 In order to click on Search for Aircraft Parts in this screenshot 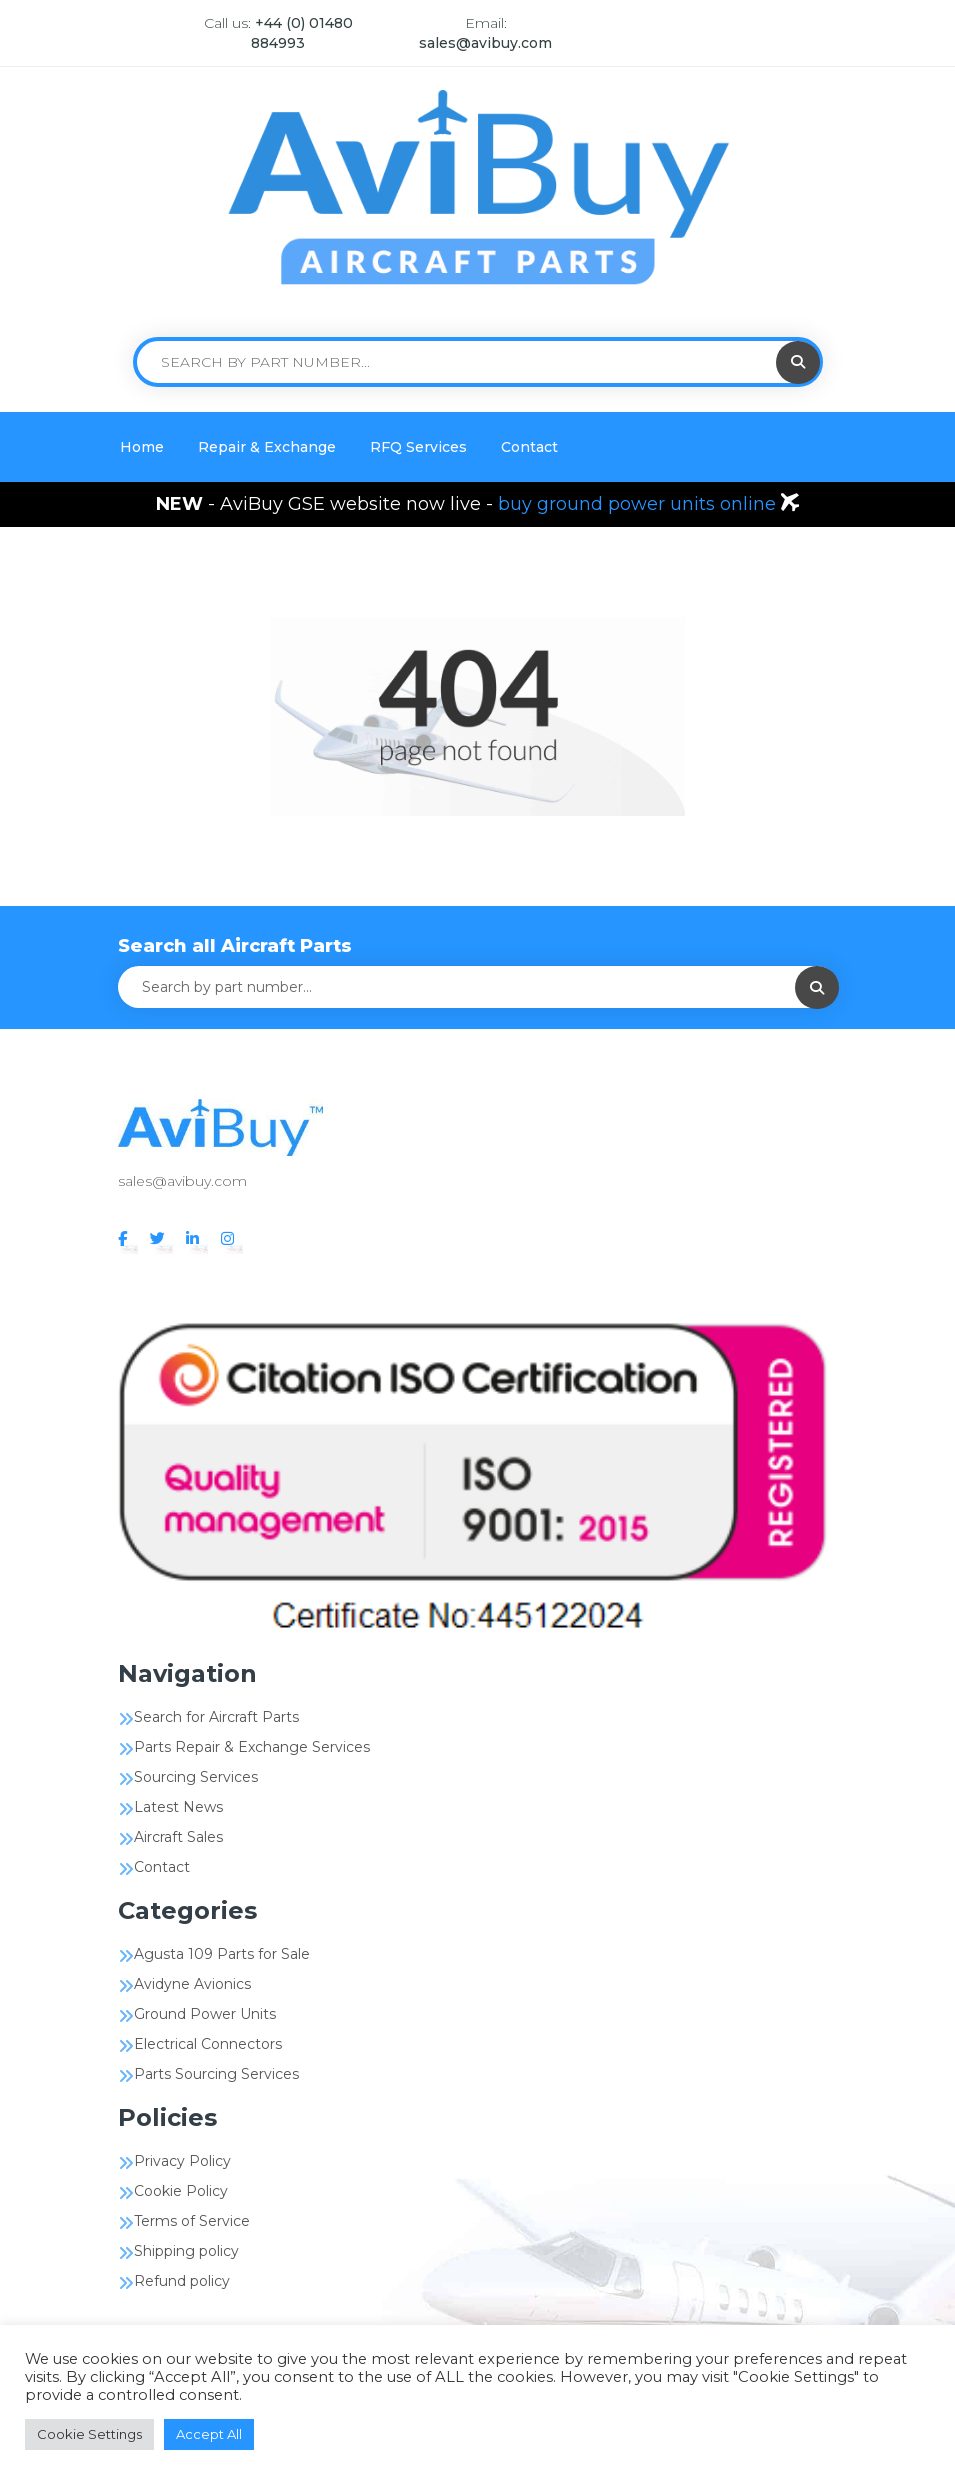, I will do `click(216, 1717)`.